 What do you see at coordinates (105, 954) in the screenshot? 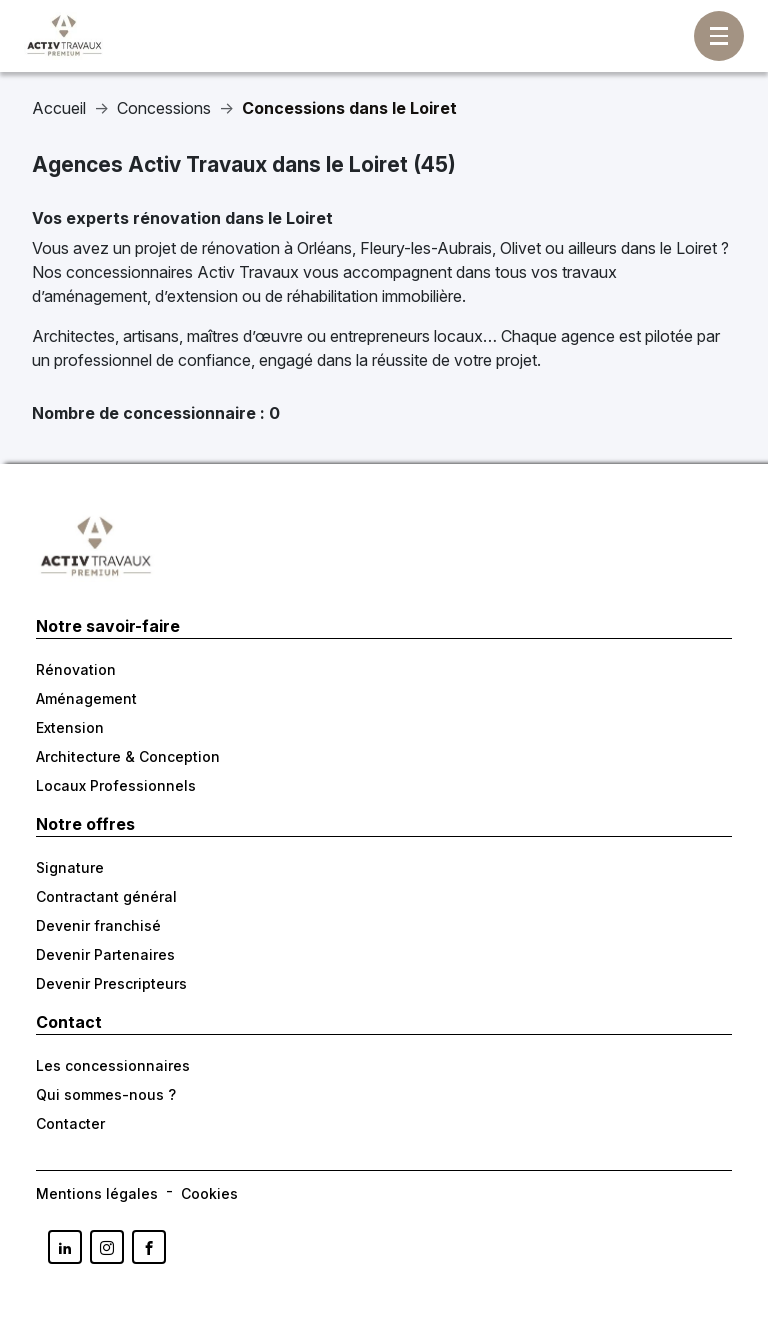
I see `Devenir Partenaires` at bounding box center [105, 954].